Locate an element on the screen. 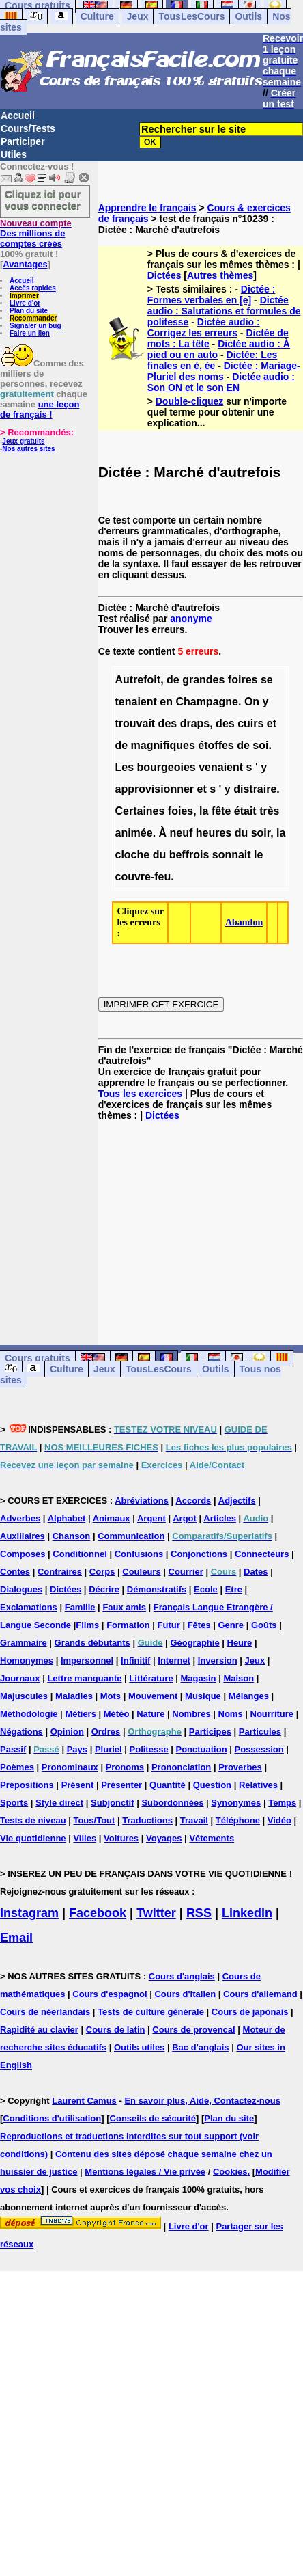 This screenshot has height=2576, width=303. [Advertisement] is located at coordinates (201, 1222).